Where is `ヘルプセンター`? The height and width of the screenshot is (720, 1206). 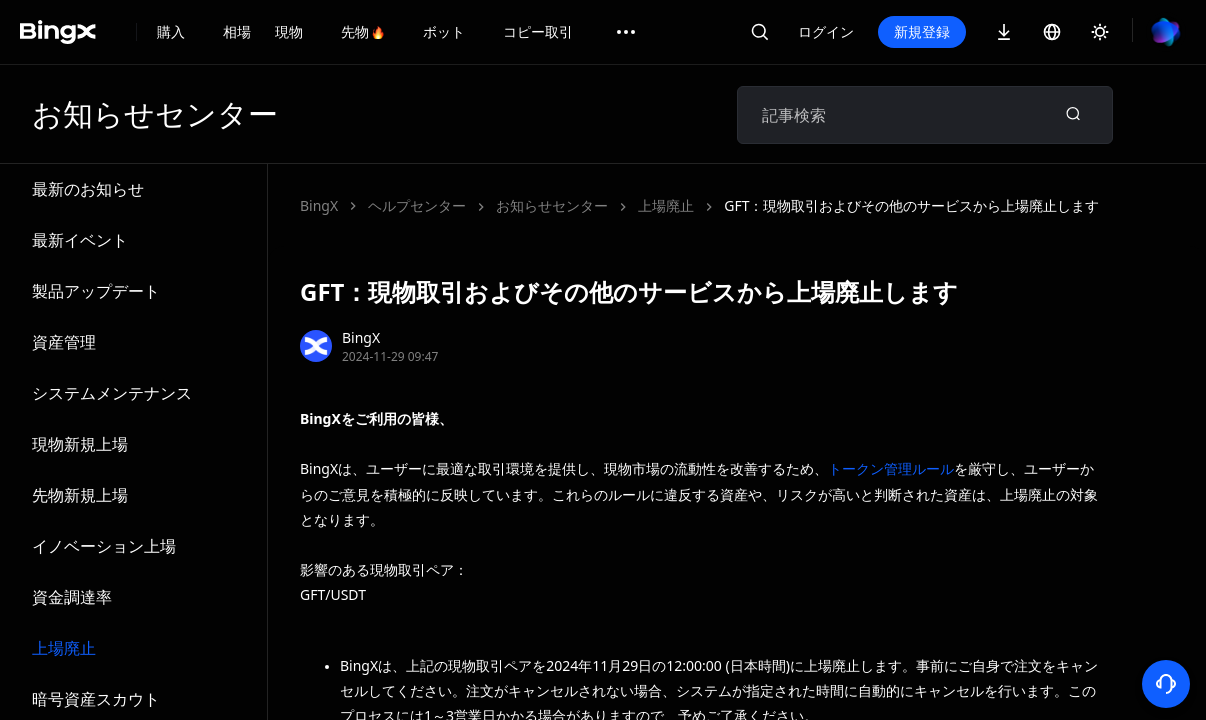 ヘルプセンター is located at coordinates (417, 205).